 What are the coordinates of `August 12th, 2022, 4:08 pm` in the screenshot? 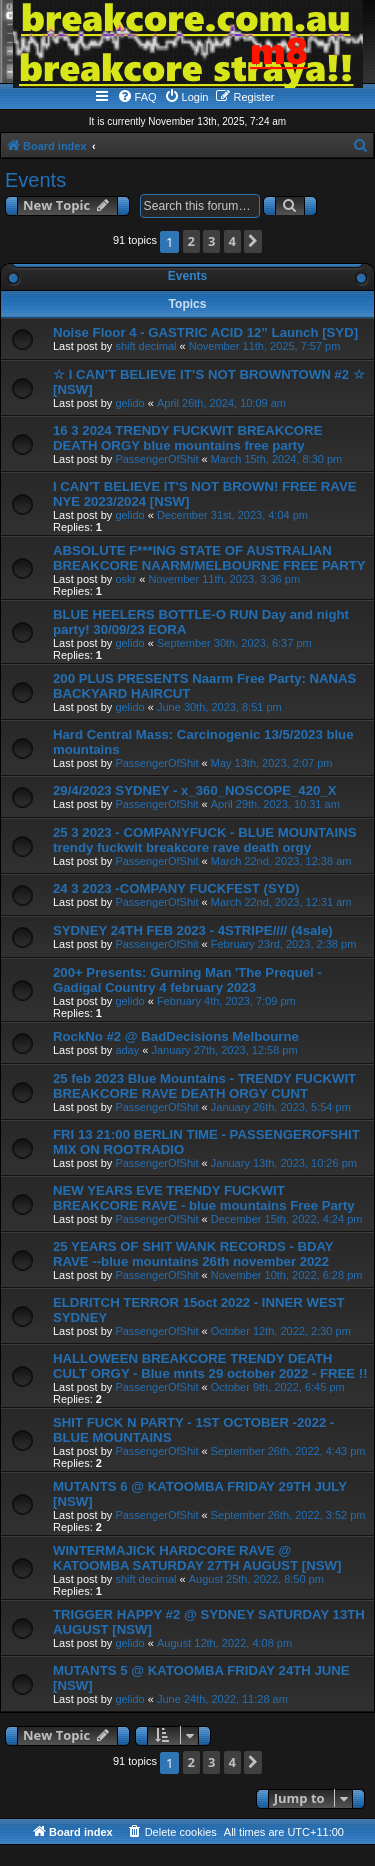 It's located at (224, 1643).